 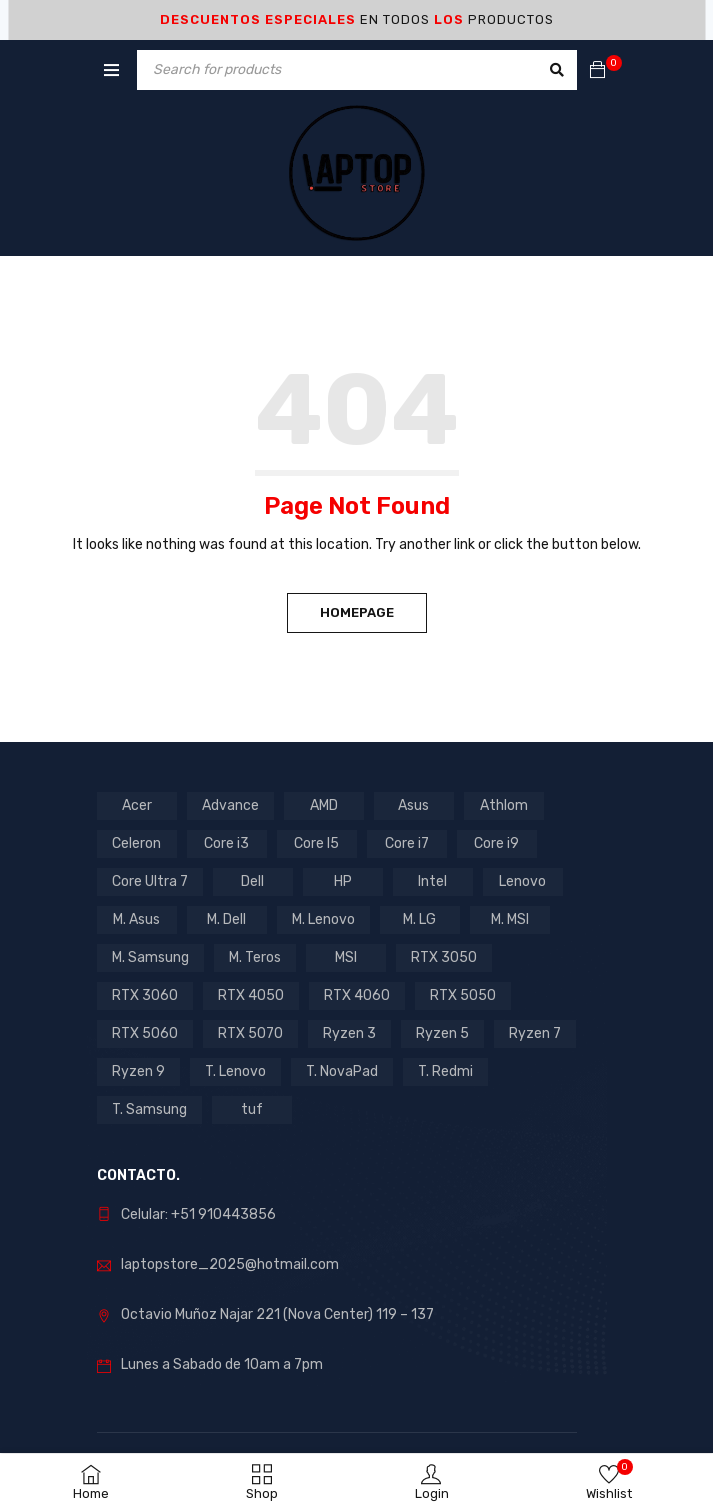 I want to click on M. Teros [M. Teros (14 products)], so click(x=255, y=957).